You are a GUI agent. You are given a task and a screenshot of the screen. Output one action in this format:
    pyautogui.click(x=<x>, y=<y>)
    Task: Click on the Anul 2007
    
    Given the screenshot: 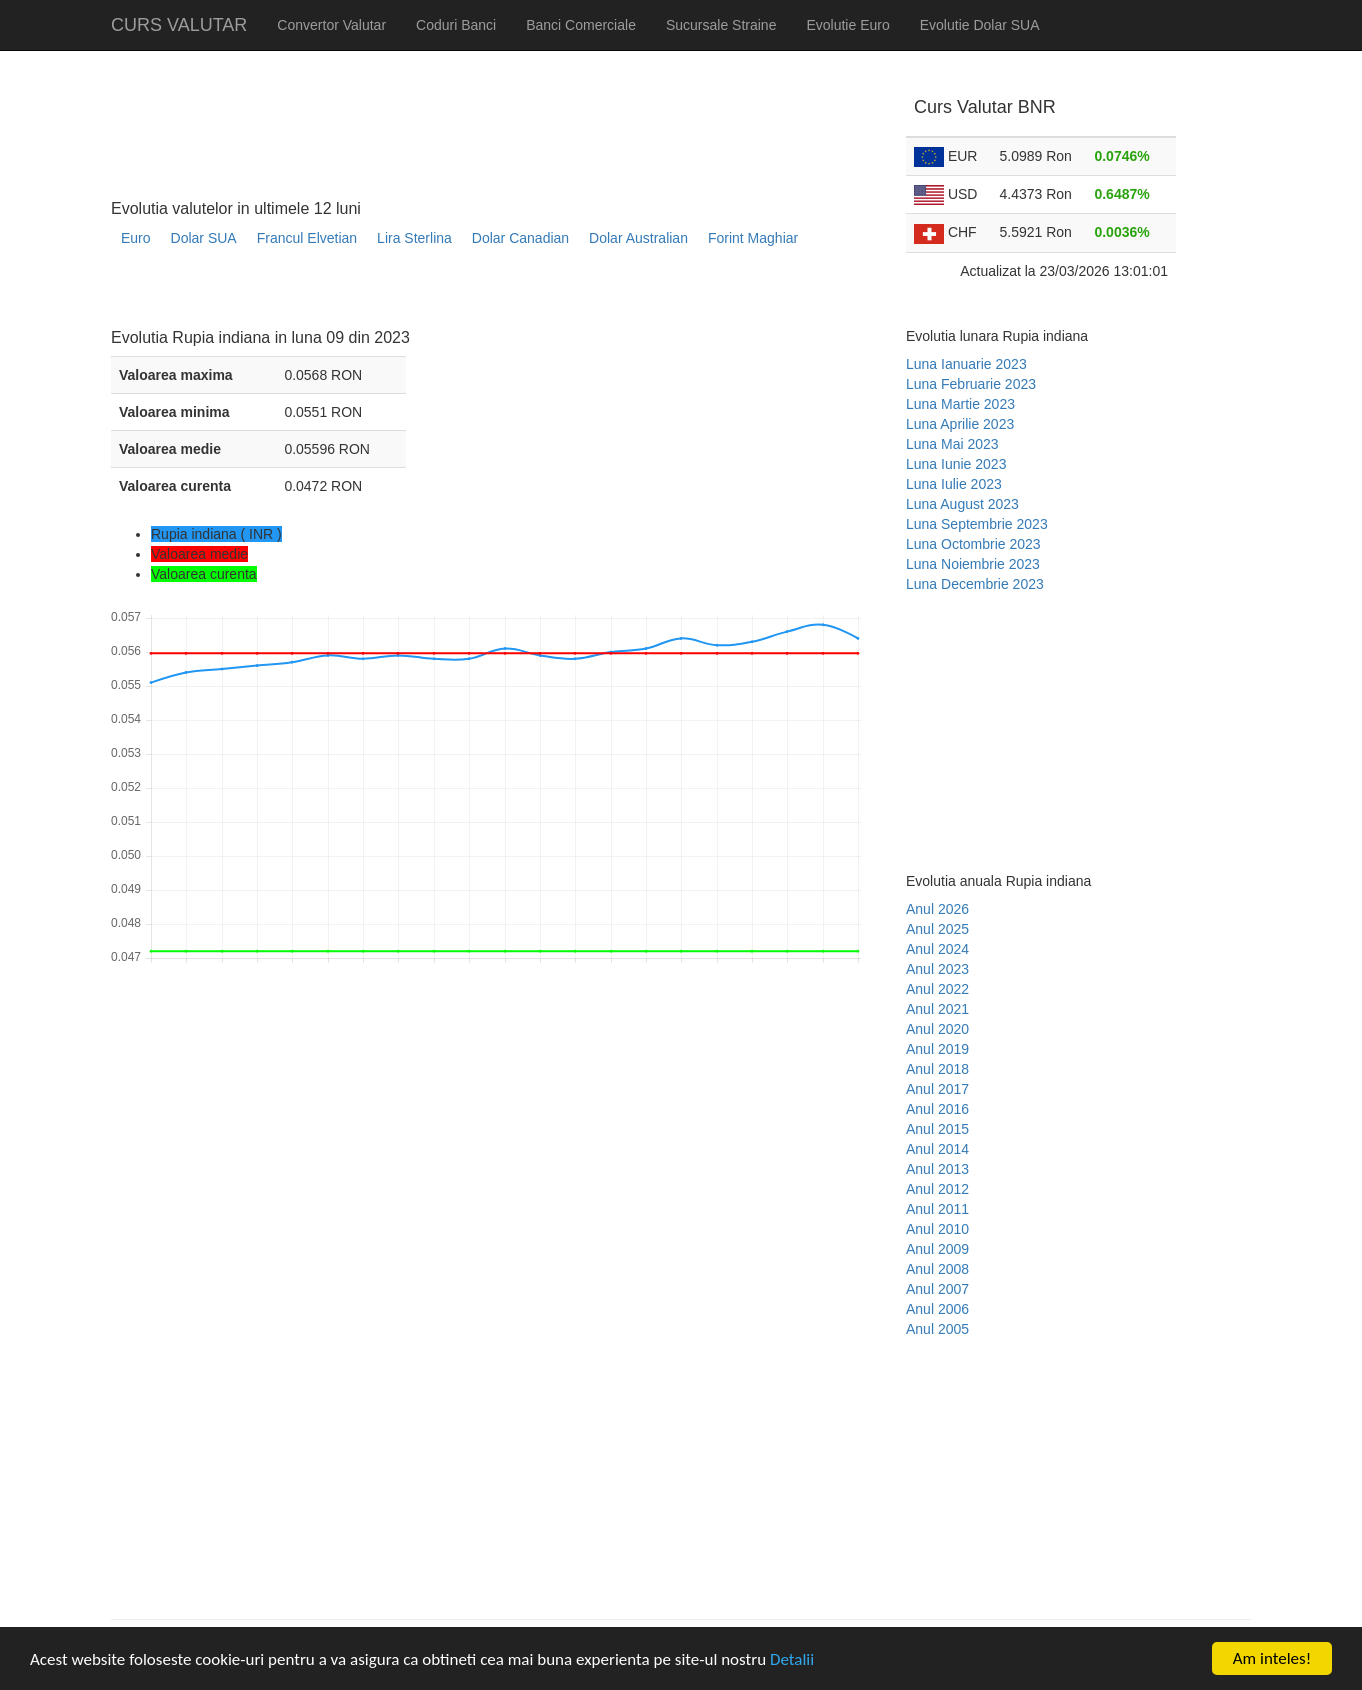 What is the action you would take?
    pyautogui.click(x=937, y=1289)
    